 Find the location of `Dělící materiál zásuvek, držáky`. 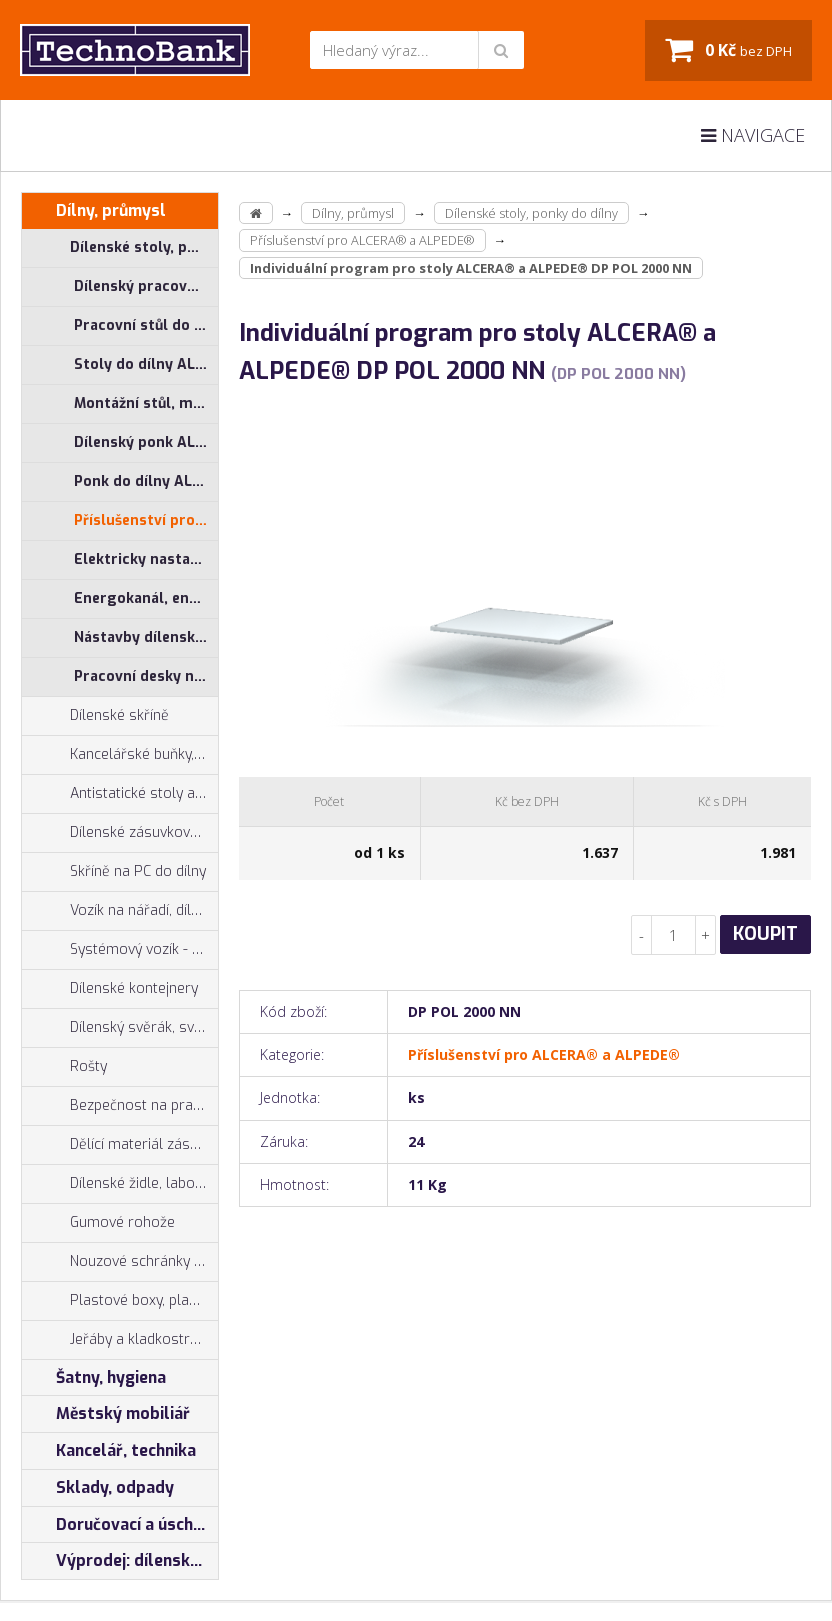

Dělící materiál zásuvek, držáky is located at coordinates (120, 1145).